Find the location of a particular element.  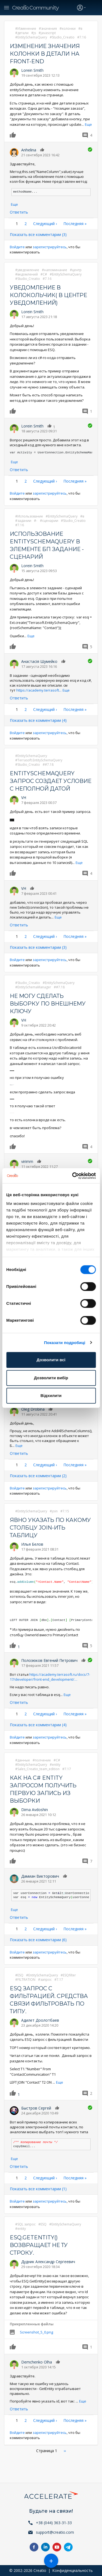

Dima Avdoshin is located at coordinates (34, 1809).